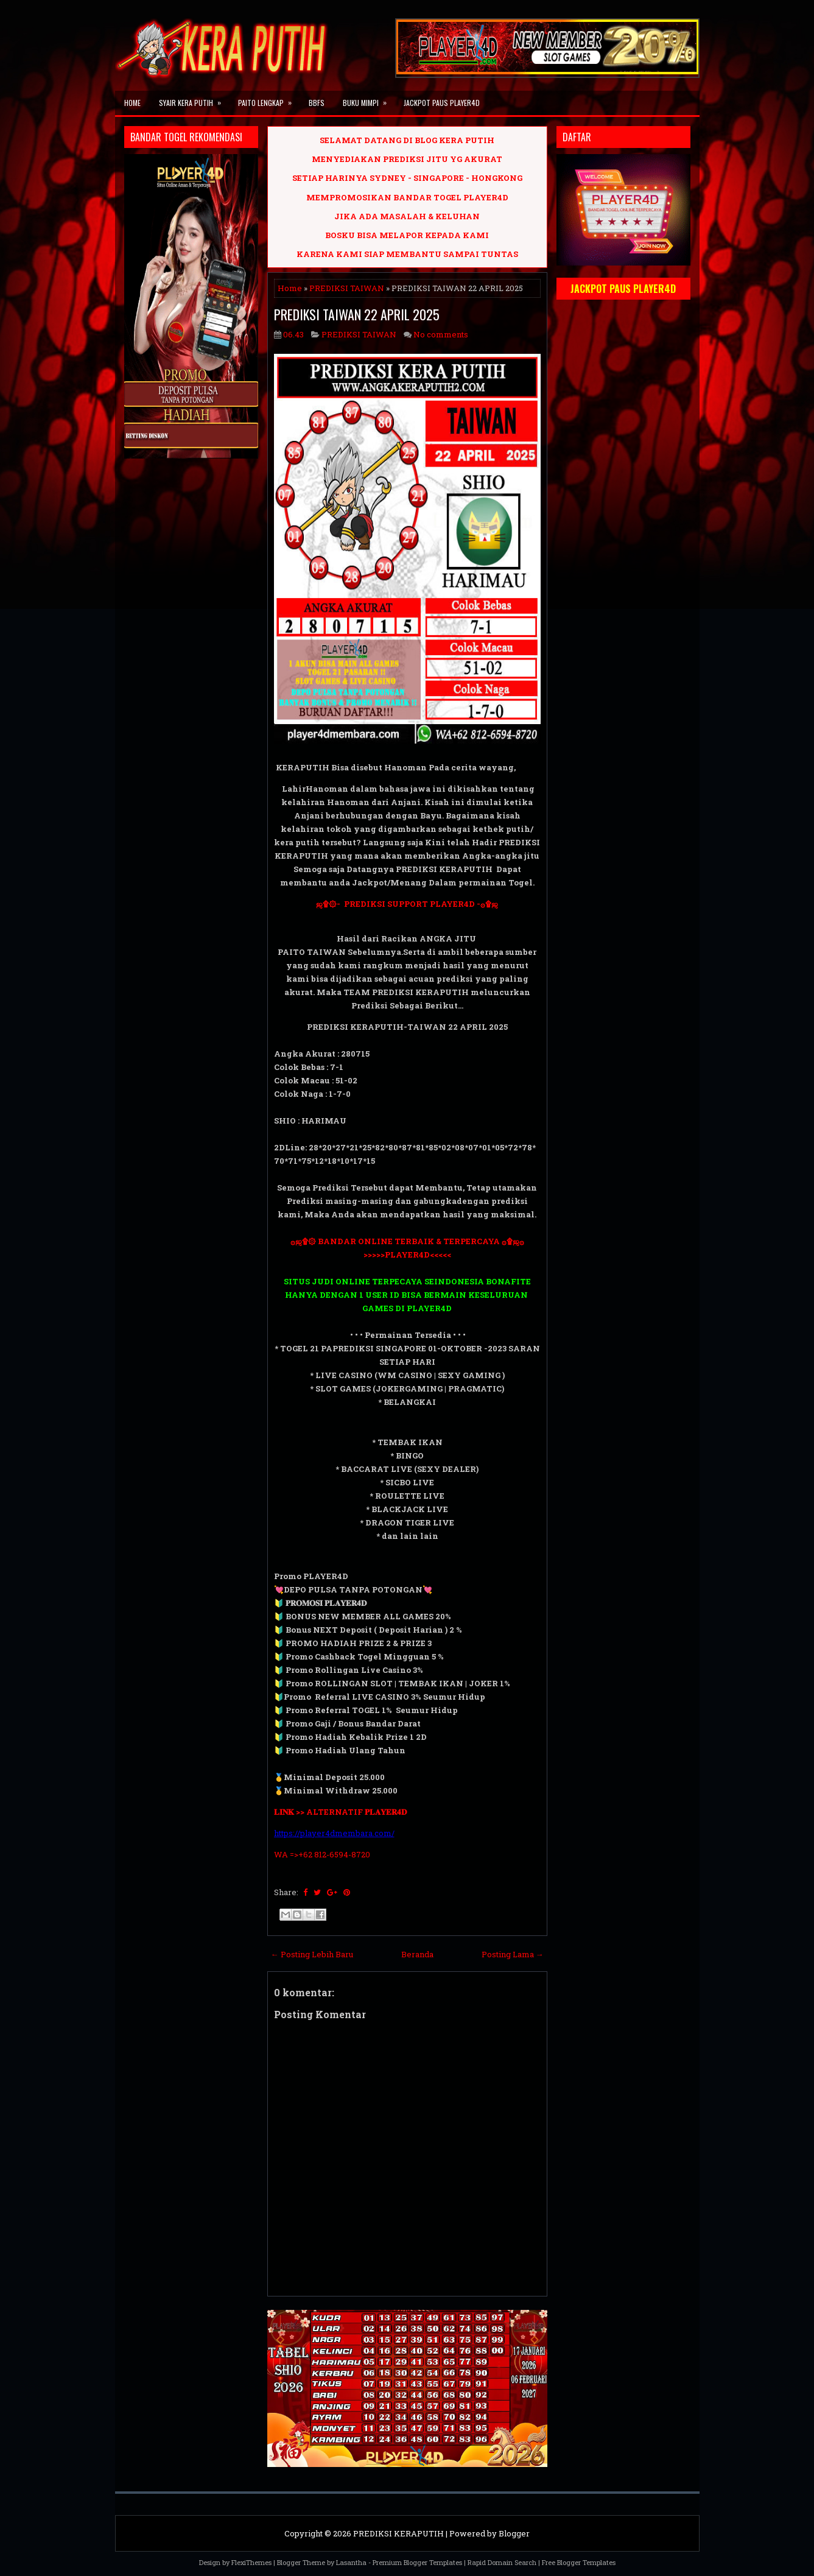  Describe the element at coordinates (351, 2562) in the screenshot. I see `Lasantha` at that location.